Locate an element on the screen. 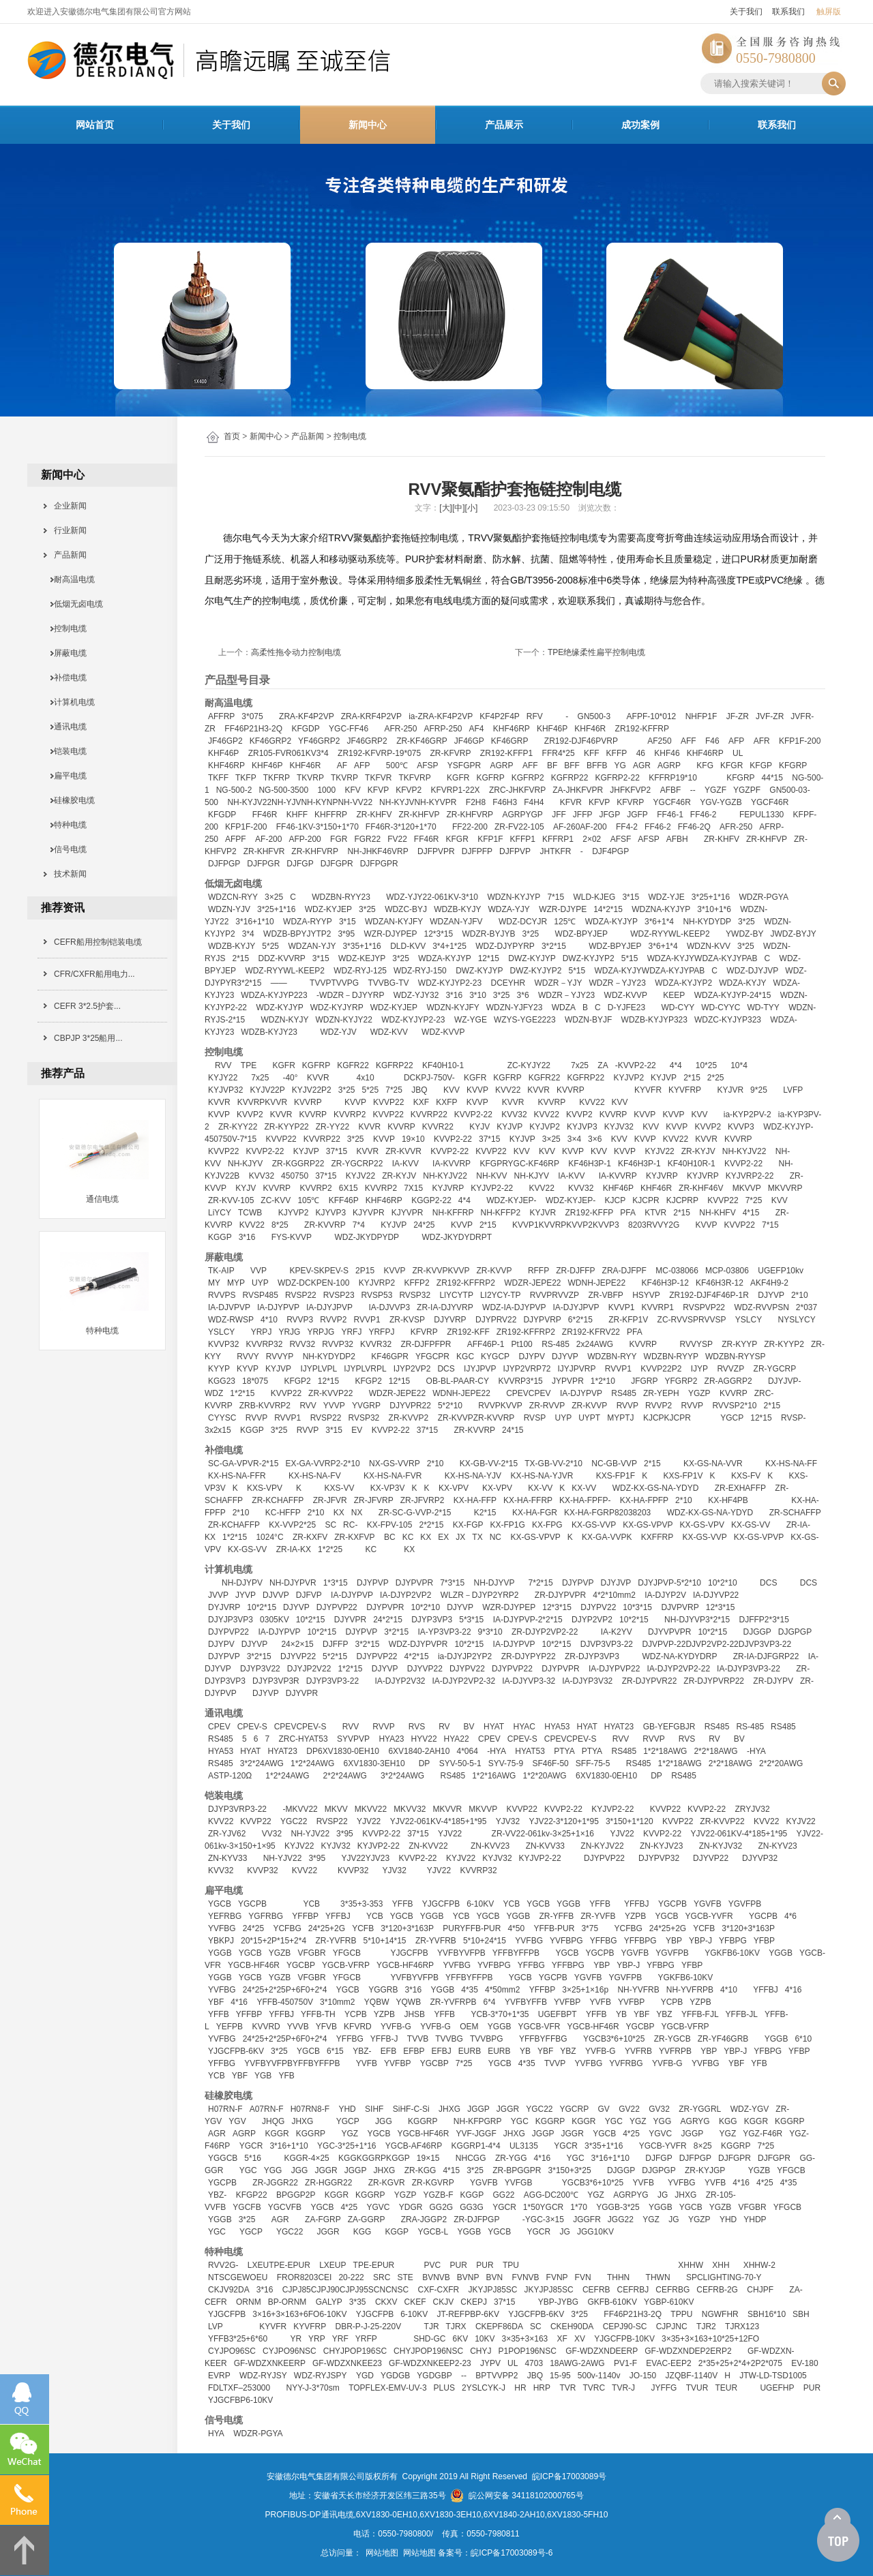 The width and height of the screenshot is (873, 2576). 1*2*25 is located at coordinates (330, 1549).